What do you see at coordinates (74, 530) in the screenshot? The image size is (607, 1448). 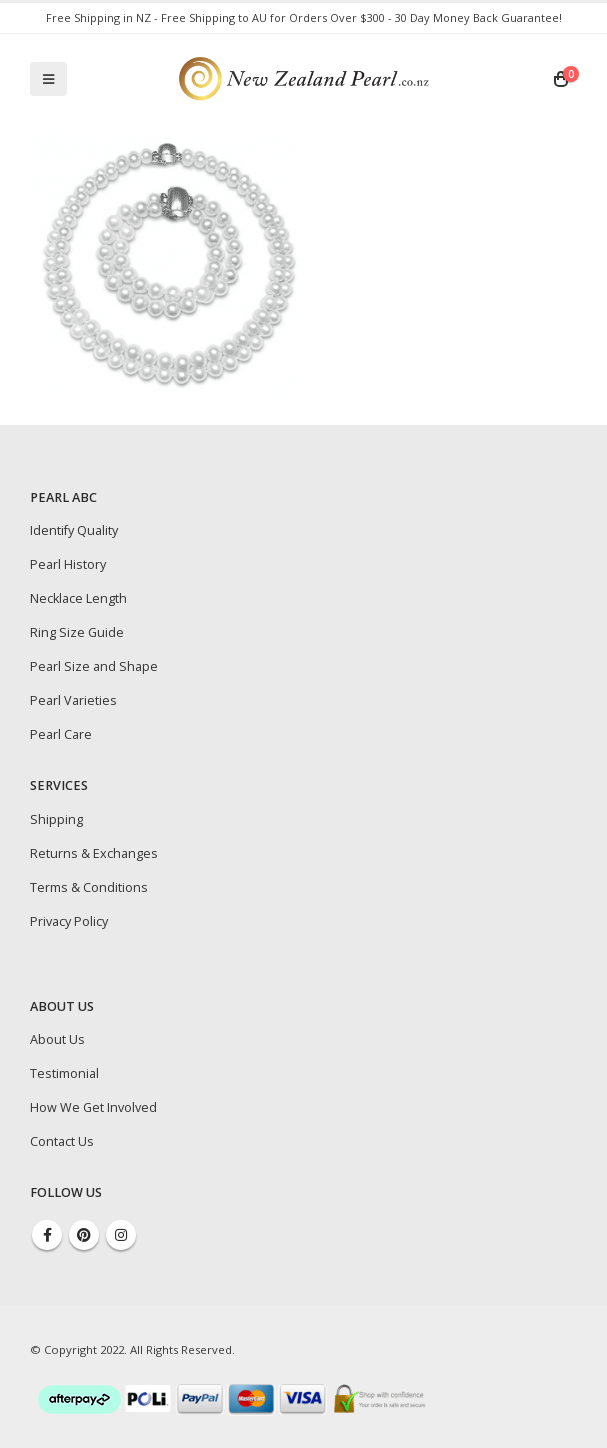 I see `Identify Quality` at bounding box center [74, 530].